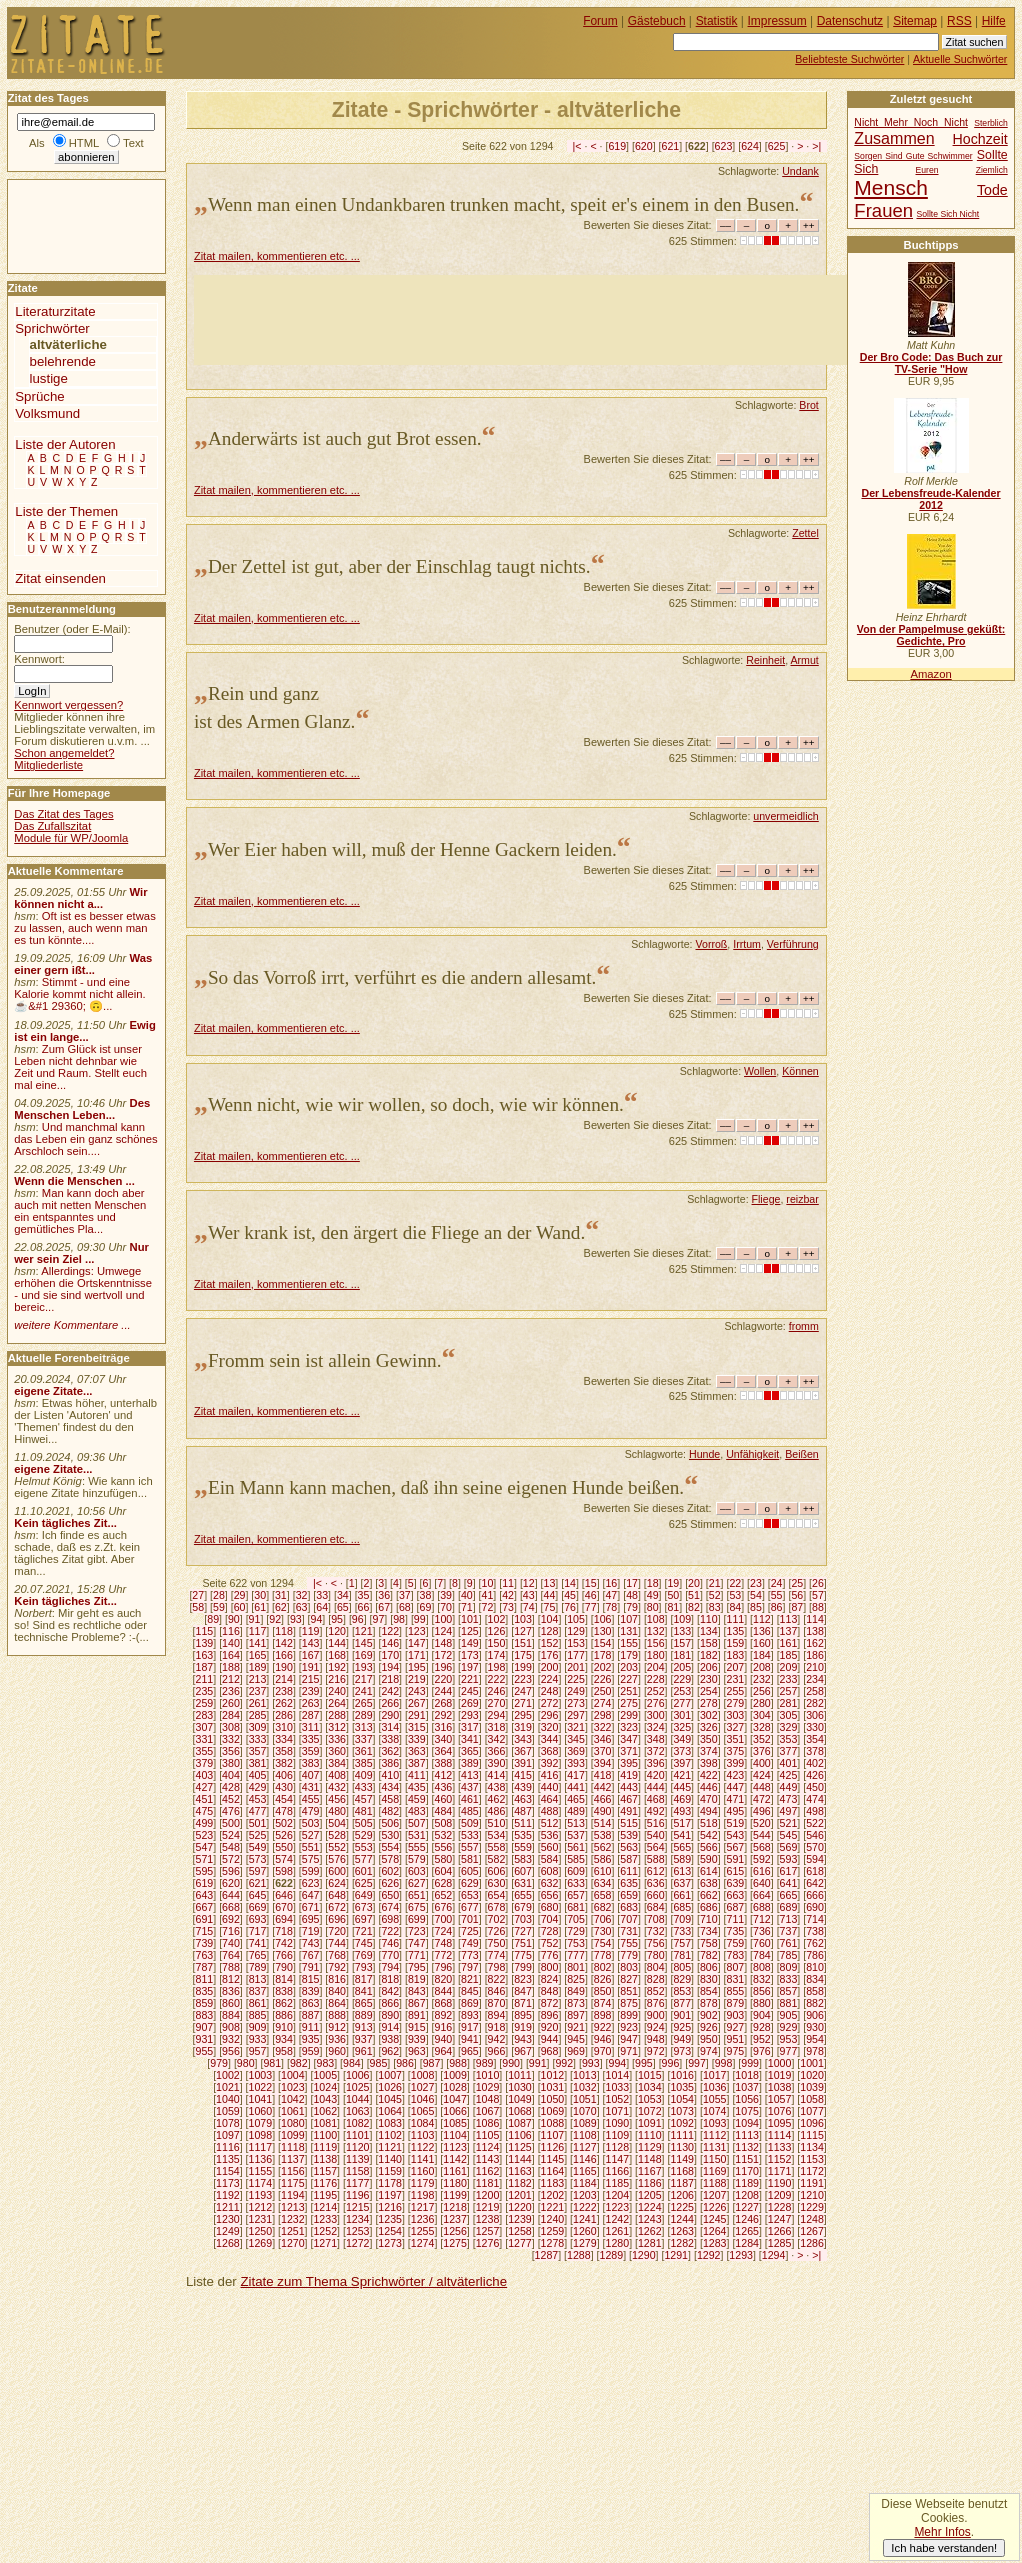 The image size is (1022, 2563). I want to click on 613, so click(682, 1871).